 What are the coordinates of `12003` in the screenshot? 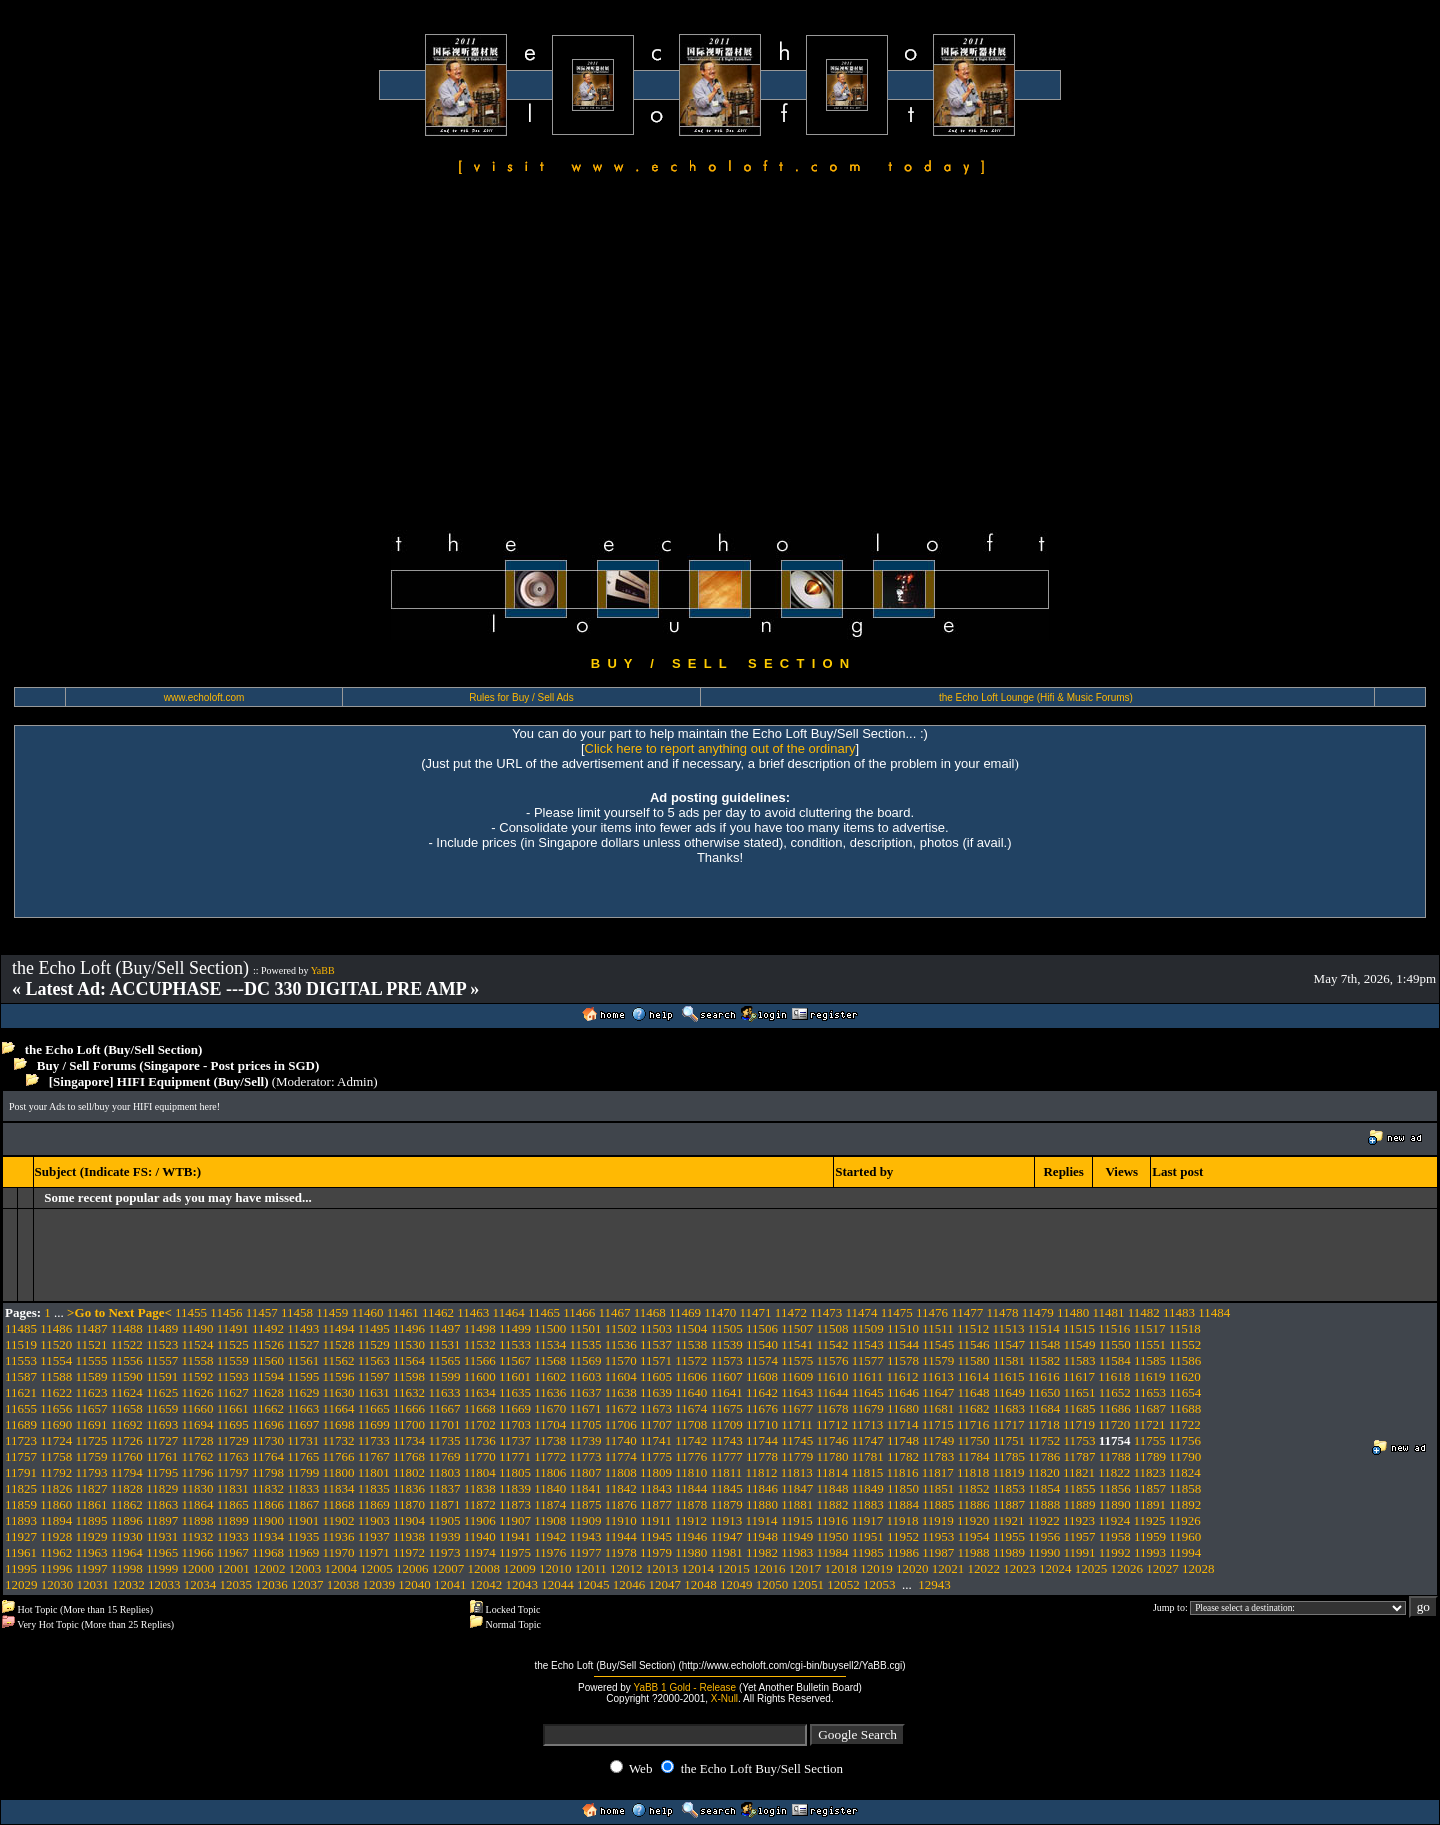 It's located at (305, 1568).